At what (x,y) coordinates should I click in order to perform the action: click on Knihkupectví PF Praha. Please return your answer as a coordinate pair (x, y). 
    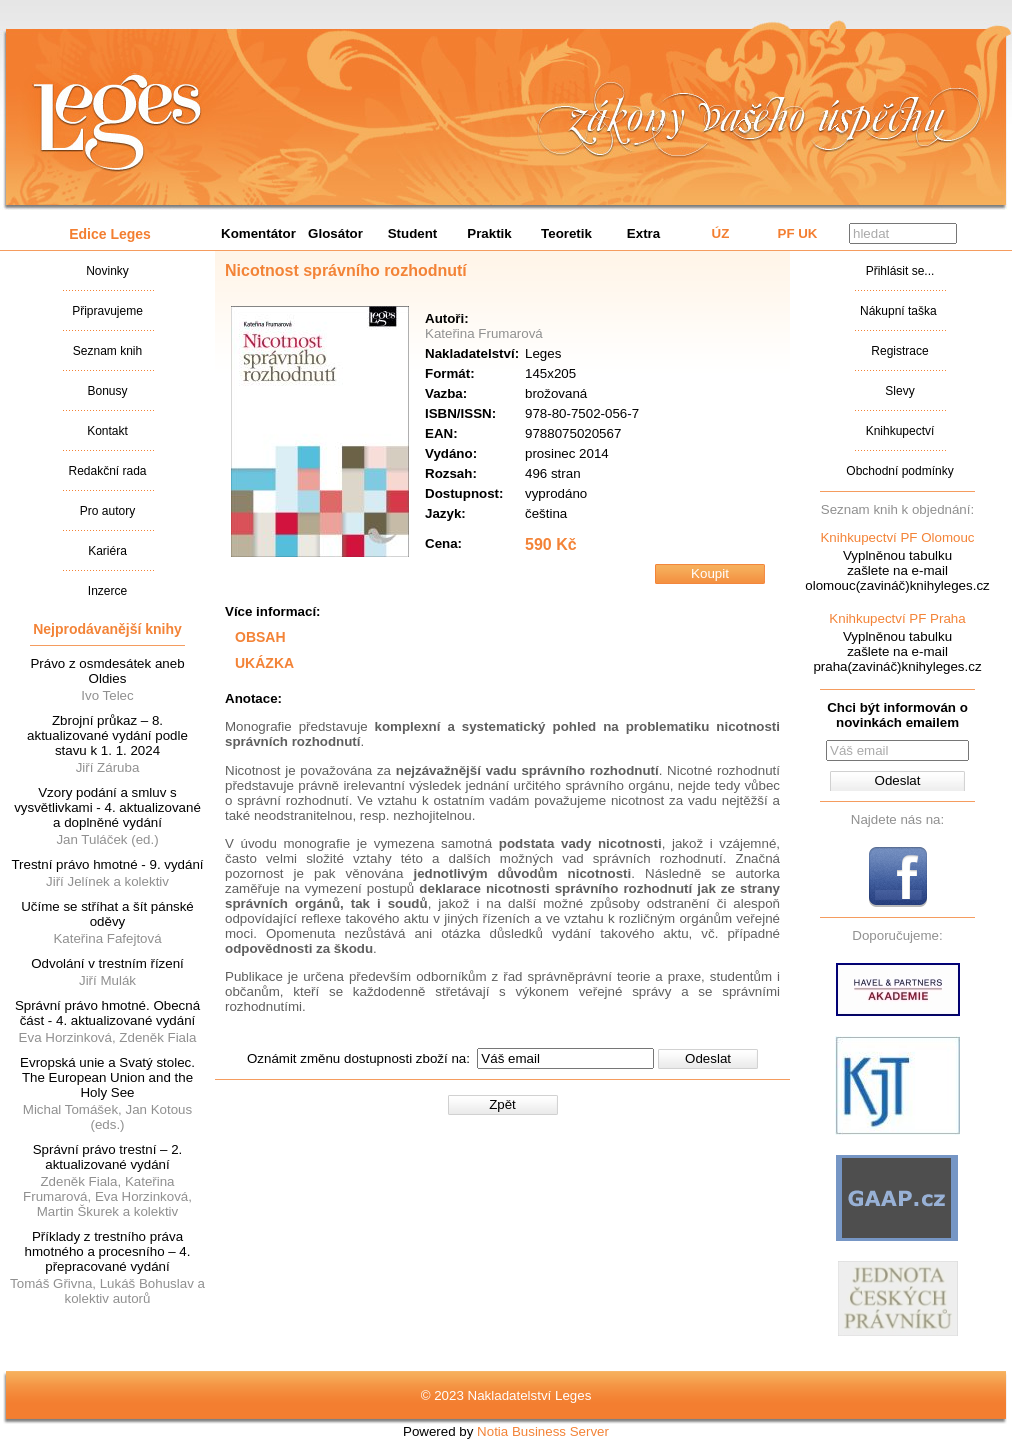
    Looking at the image, I should click on (897, 618).